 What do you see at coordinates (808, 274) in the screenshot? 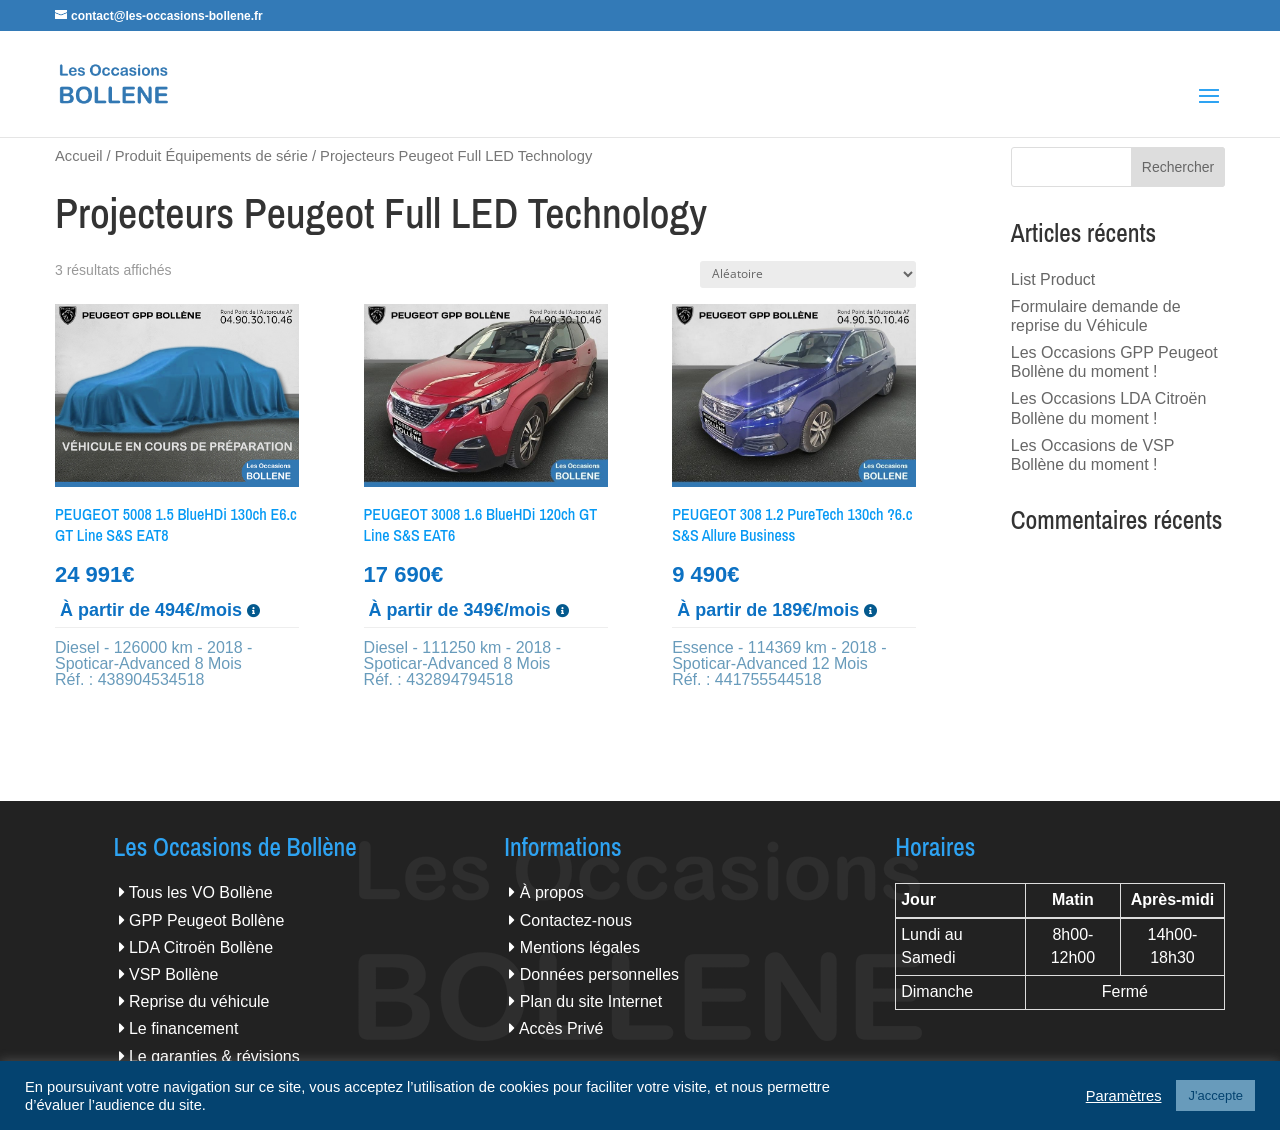
I see `[Commande]` at bounding box center [808, 274].